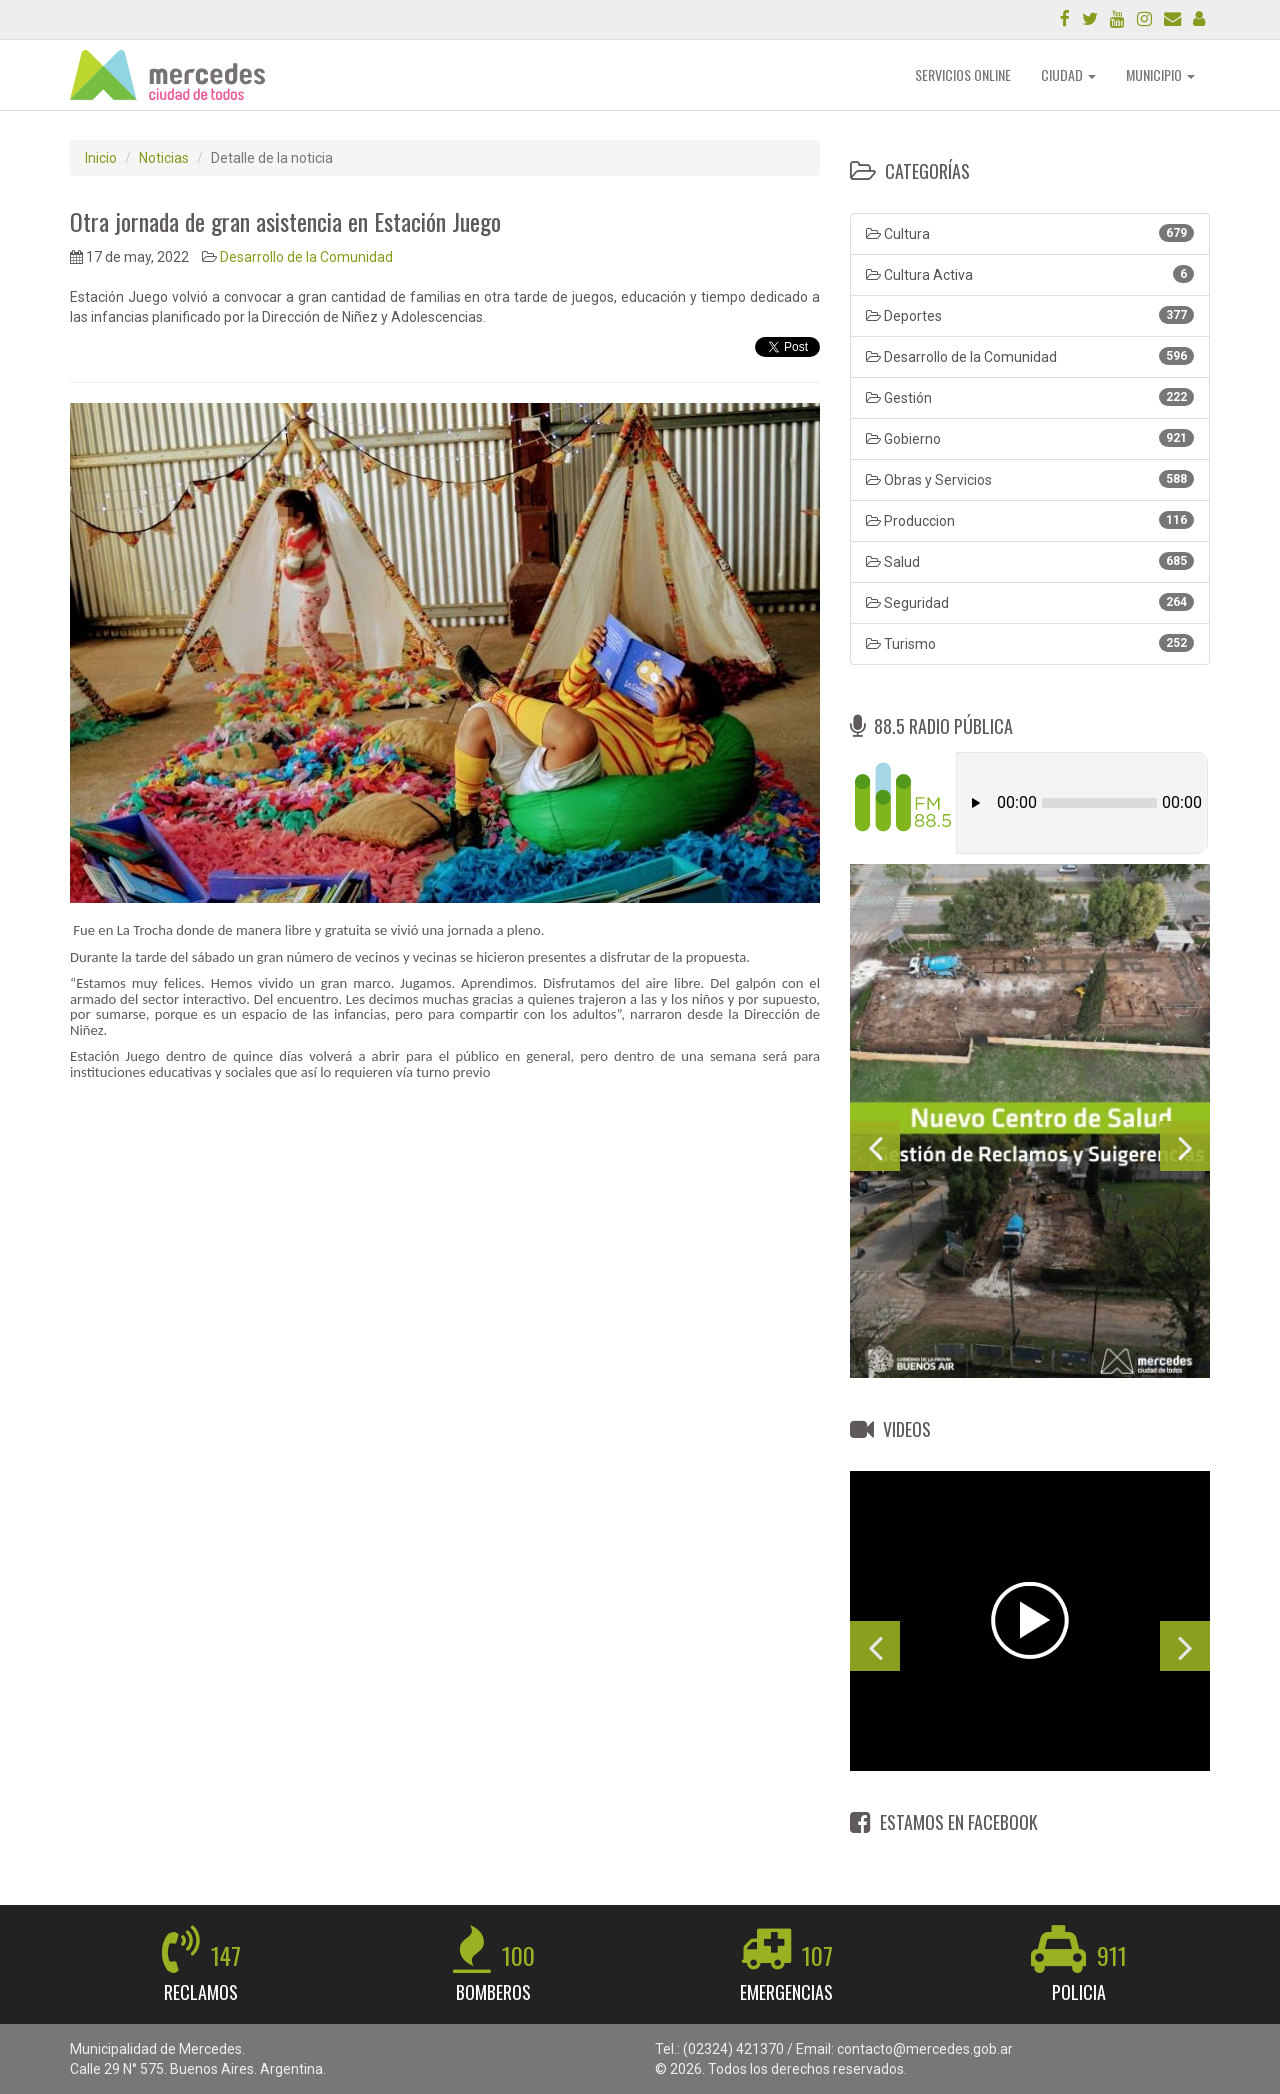 The width and height of the screenshot is (1280, 2094). I want to click on Inicio, so click(101, 158).